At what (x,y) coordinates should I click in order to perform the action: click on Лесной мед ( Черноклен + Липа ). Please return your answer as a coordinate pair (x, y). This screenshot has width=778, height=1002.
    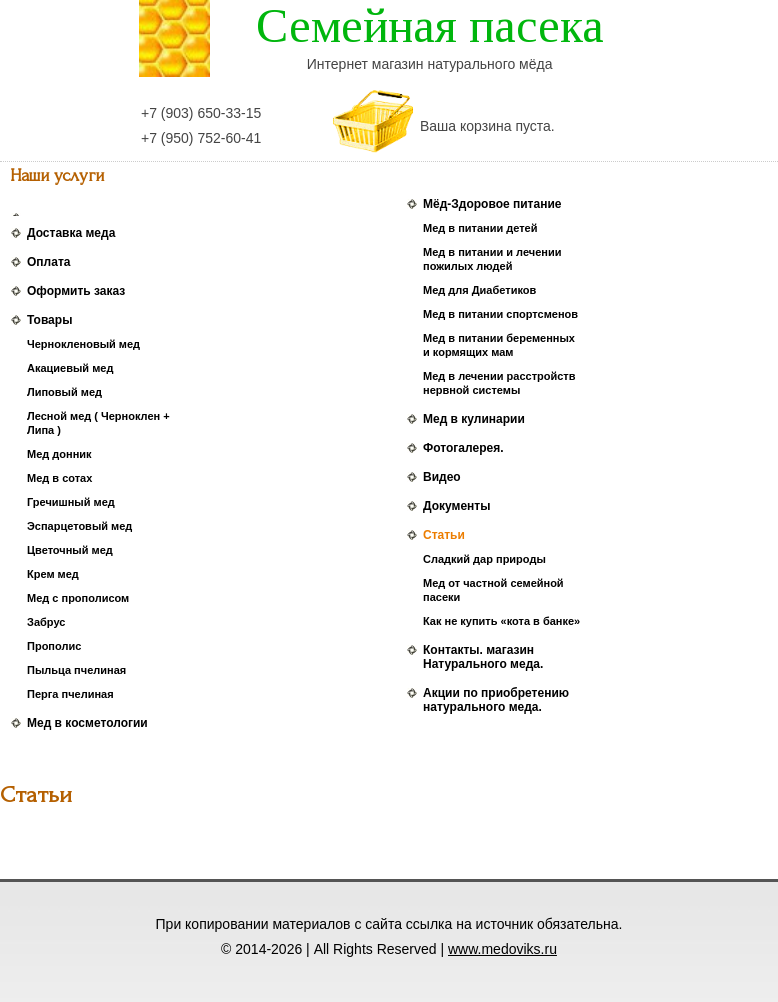
    Looking at the image, I should click on (98, 423).